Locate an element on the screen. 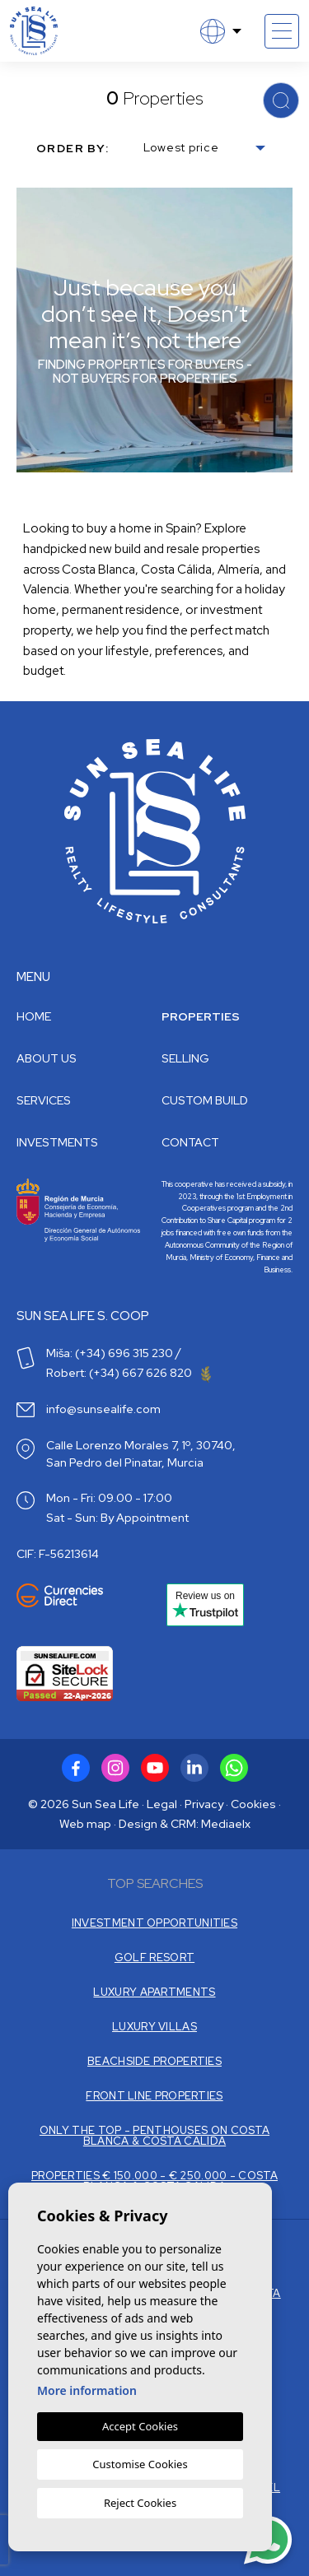 The width and height of the screenshot is (309, 2576). ONLY THE TOP - PENTHOUSES ON COSTA BLANCA & COSTA CALIDA is located at coordinates (154, 2135).